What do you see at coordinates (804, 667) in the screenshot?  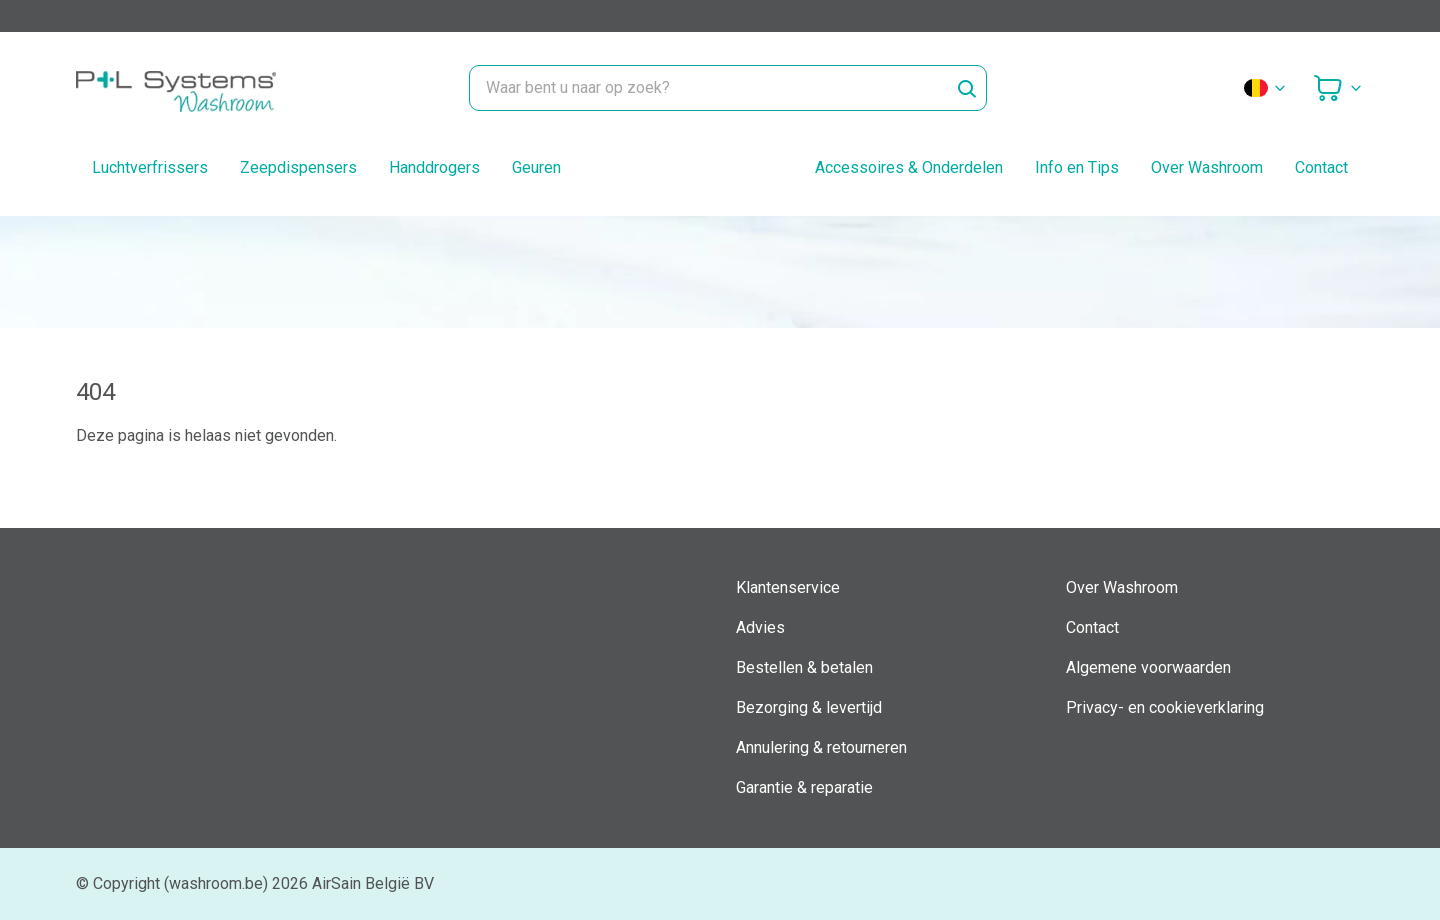 I see `Bestellen & betalen` at bounding box center [804, 667].